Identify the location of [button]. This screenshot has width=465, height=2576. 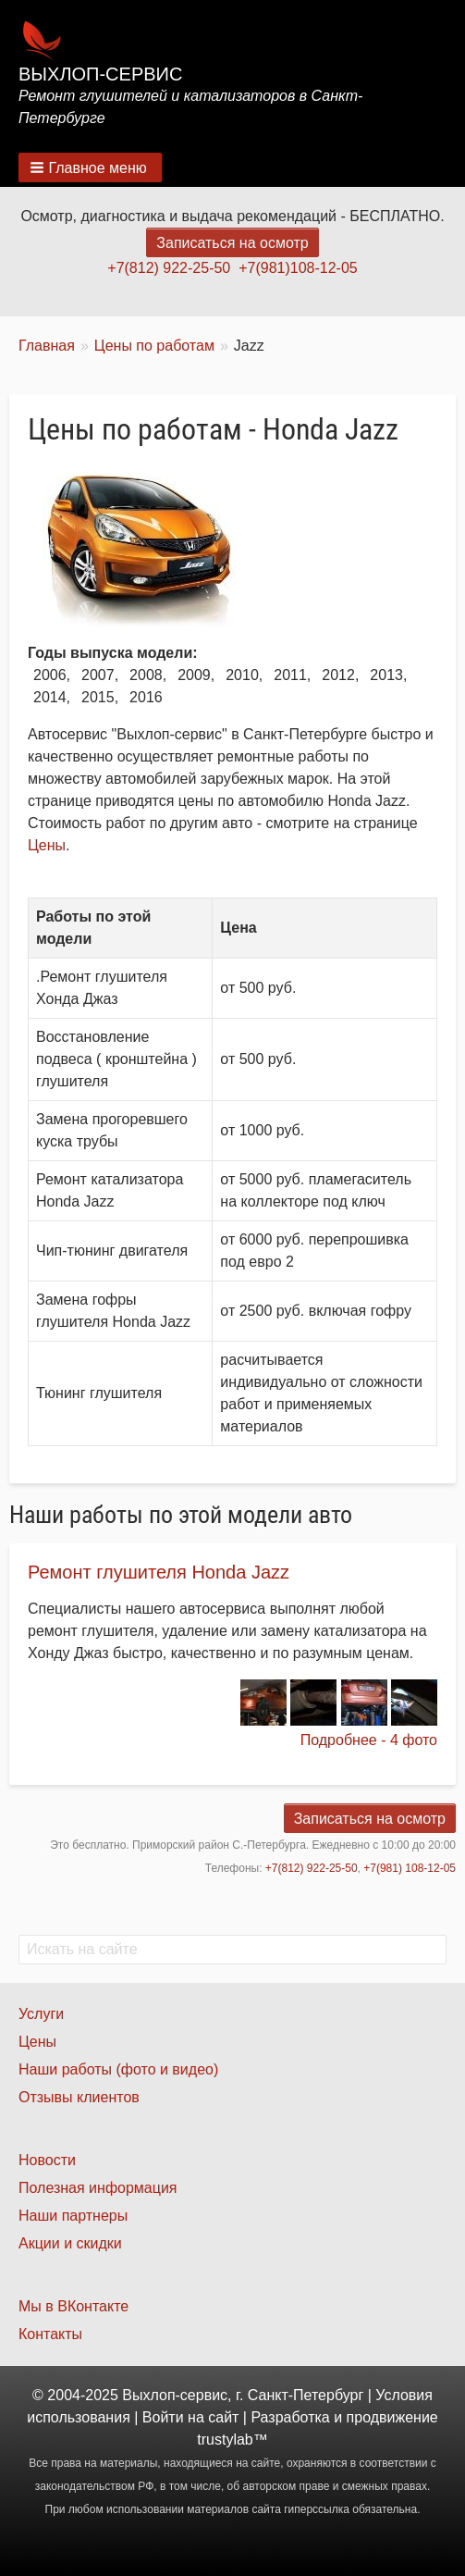
(90, 167).